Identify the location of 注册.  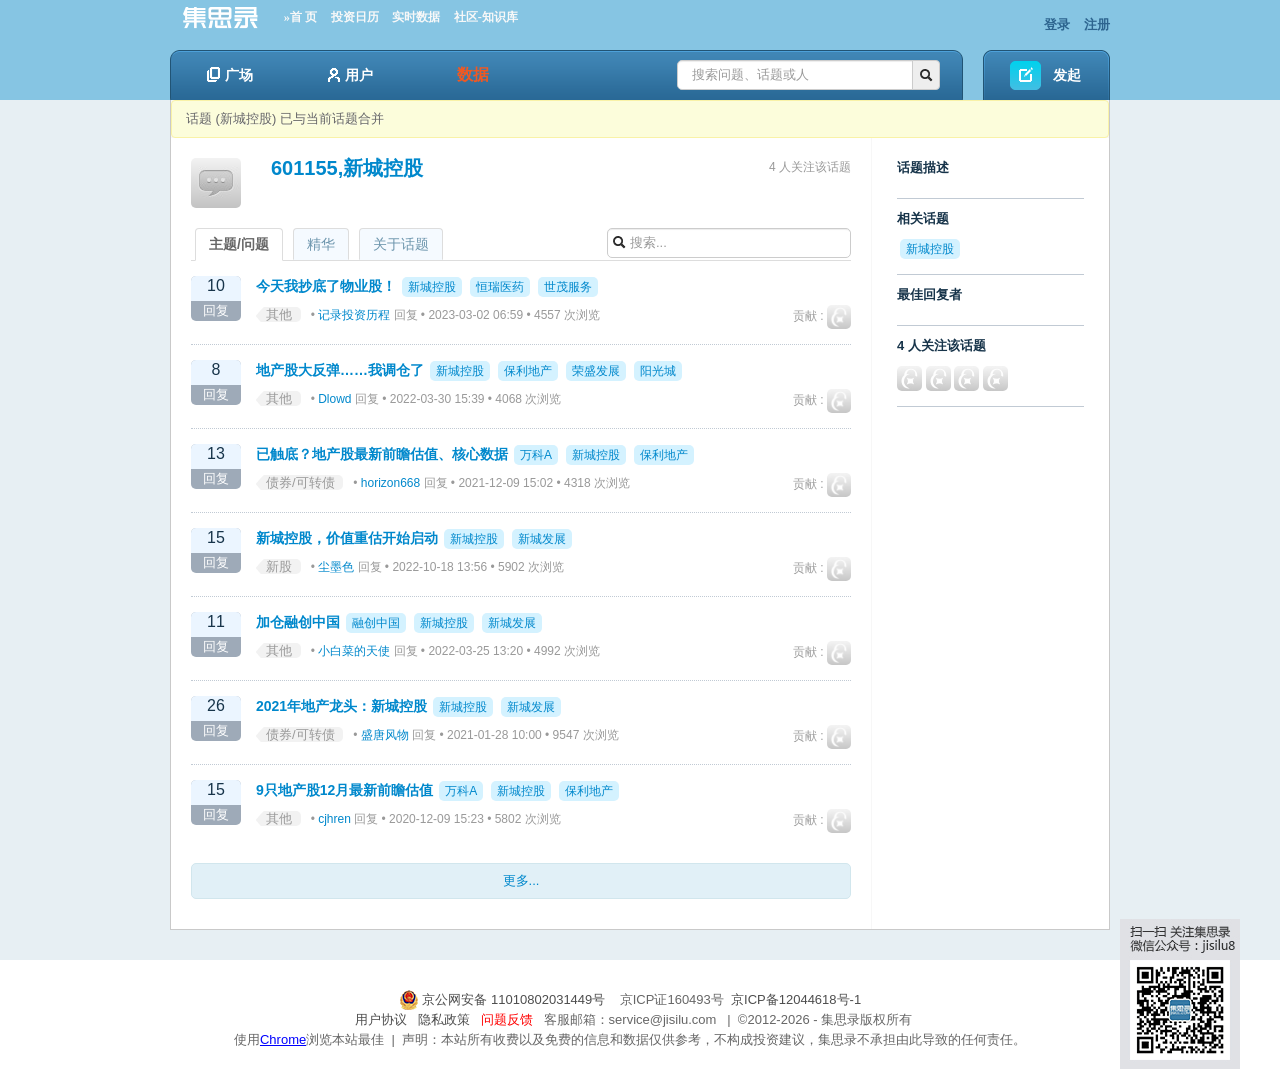
(1097, 24).